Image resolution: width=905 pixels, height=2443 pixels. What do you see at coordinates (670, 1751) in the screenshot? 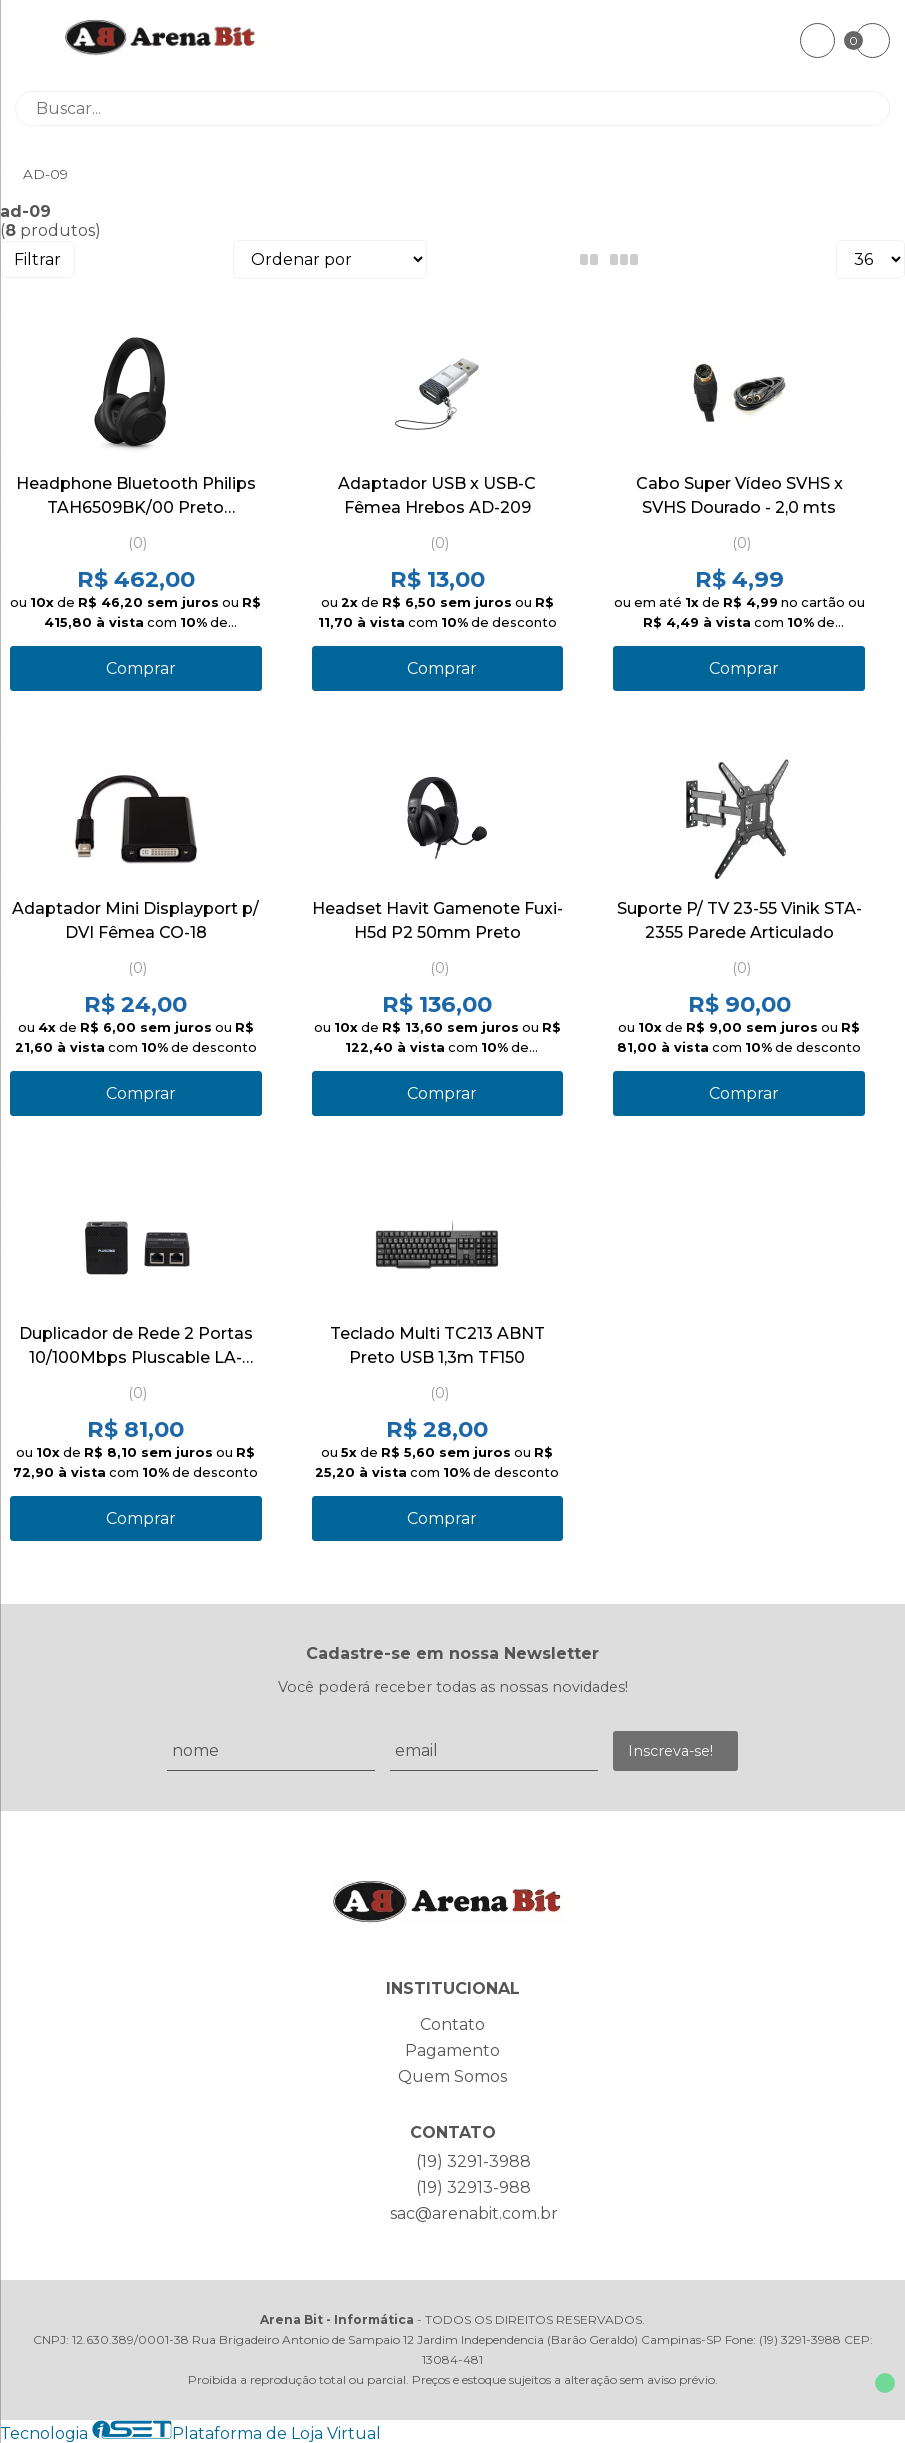
I see `Inscreva-se!` at bounding box center [670, 1751].